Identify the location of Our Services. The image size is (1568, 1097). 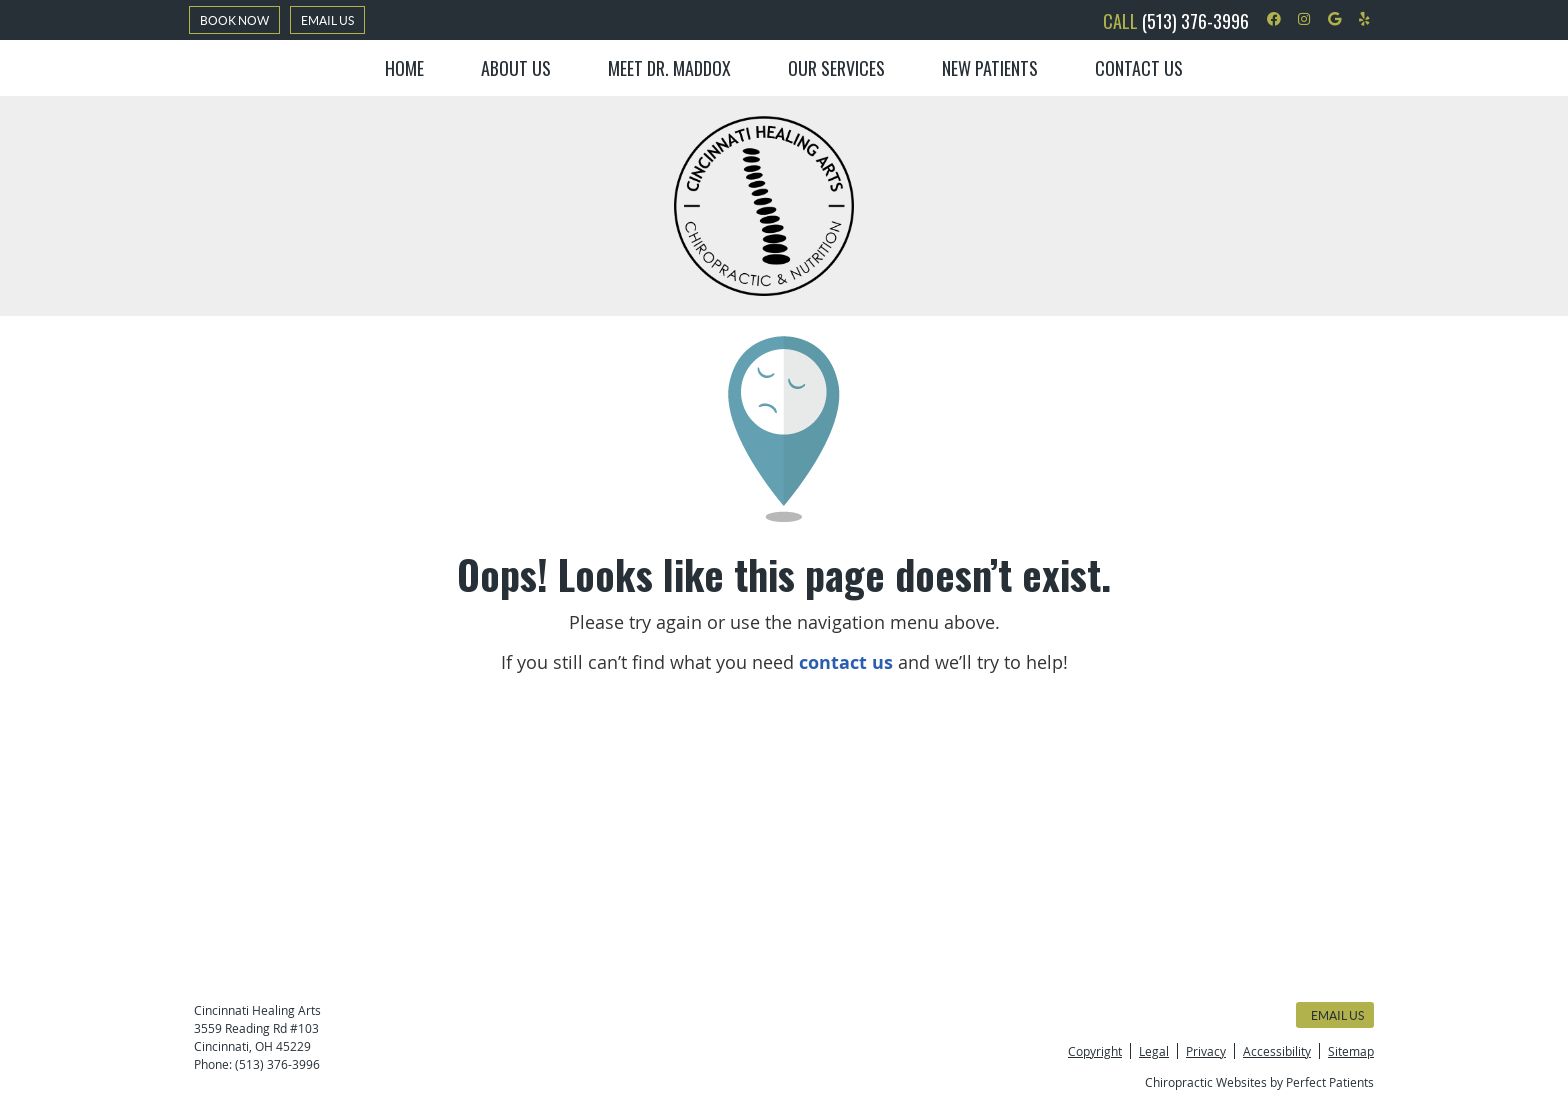
(836, 68).